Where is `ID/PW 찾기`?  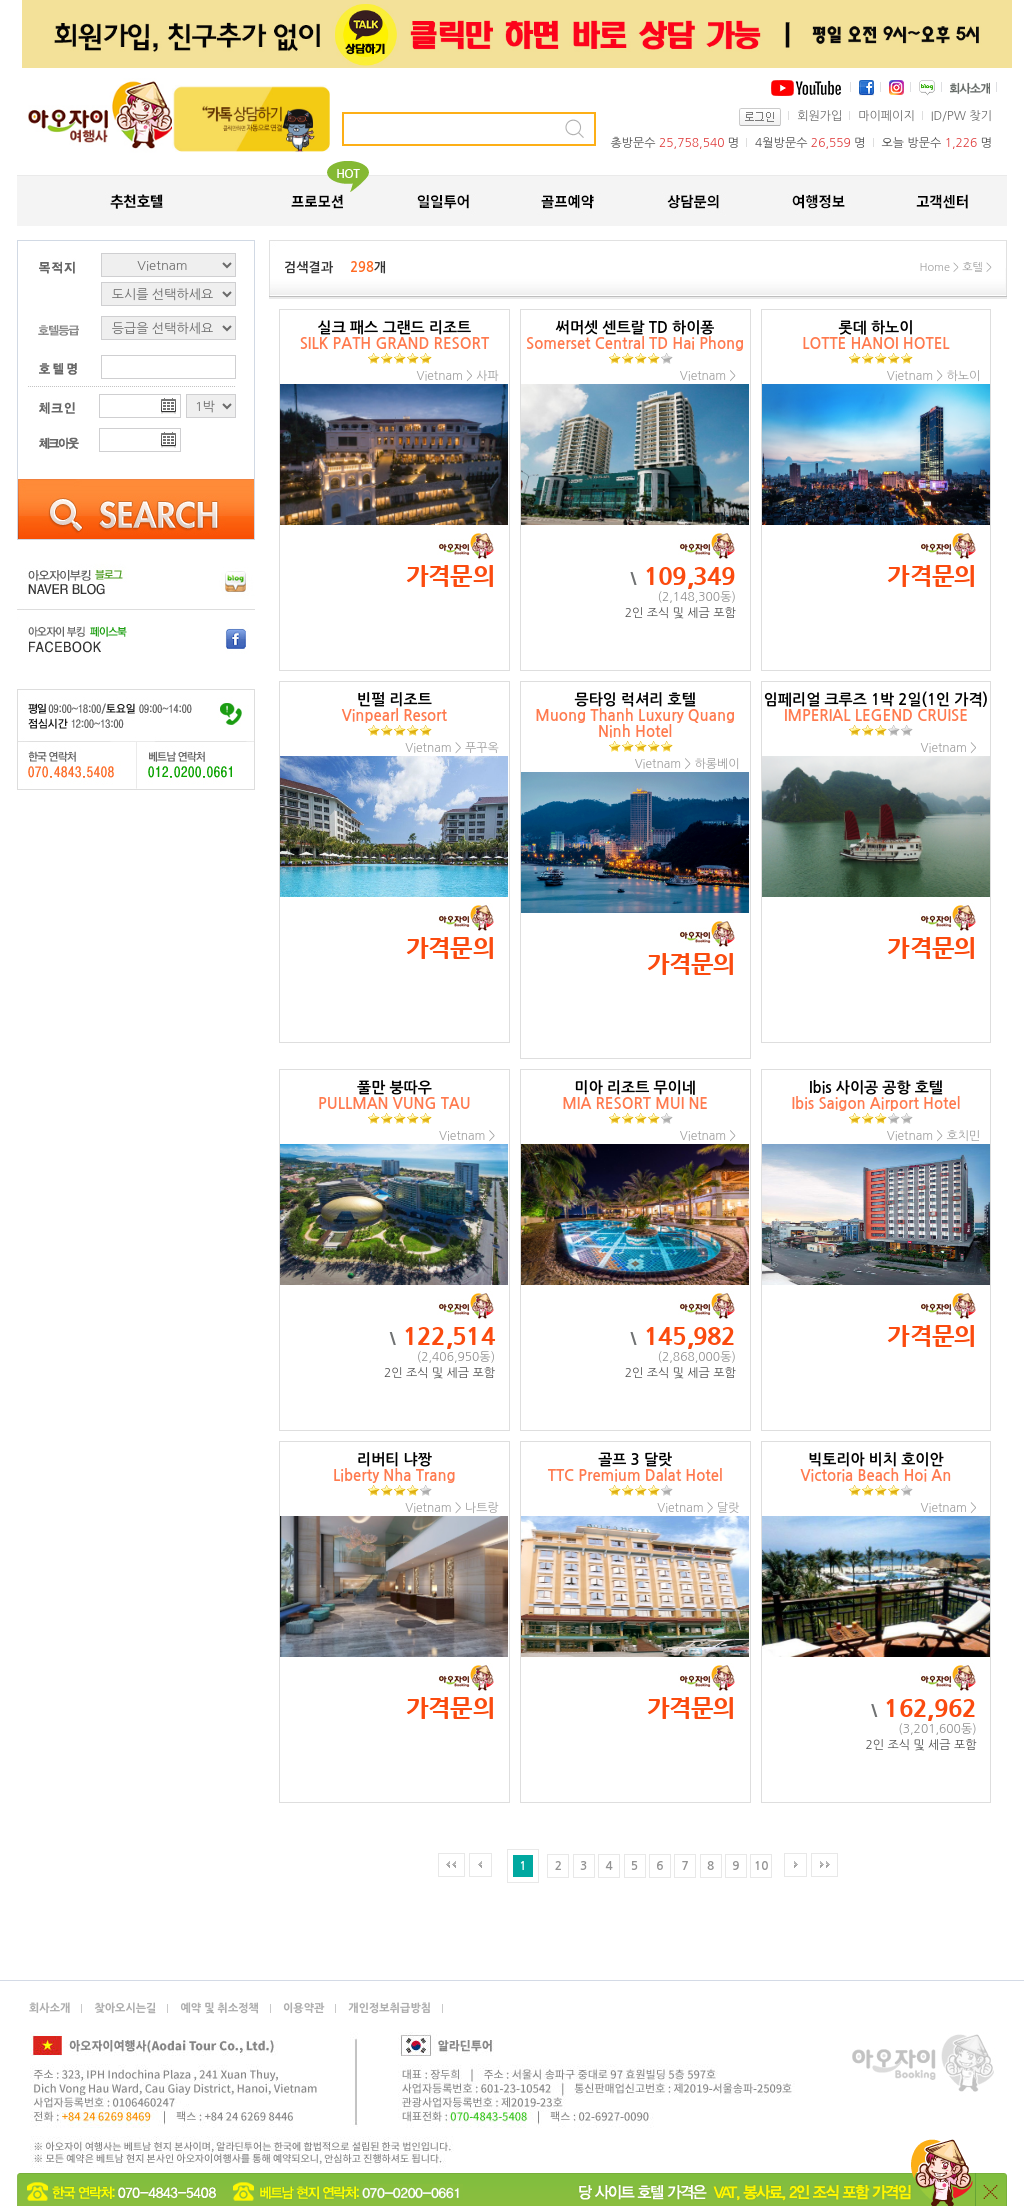
ID/PW 찾기 is located at coordinates (961, 116).